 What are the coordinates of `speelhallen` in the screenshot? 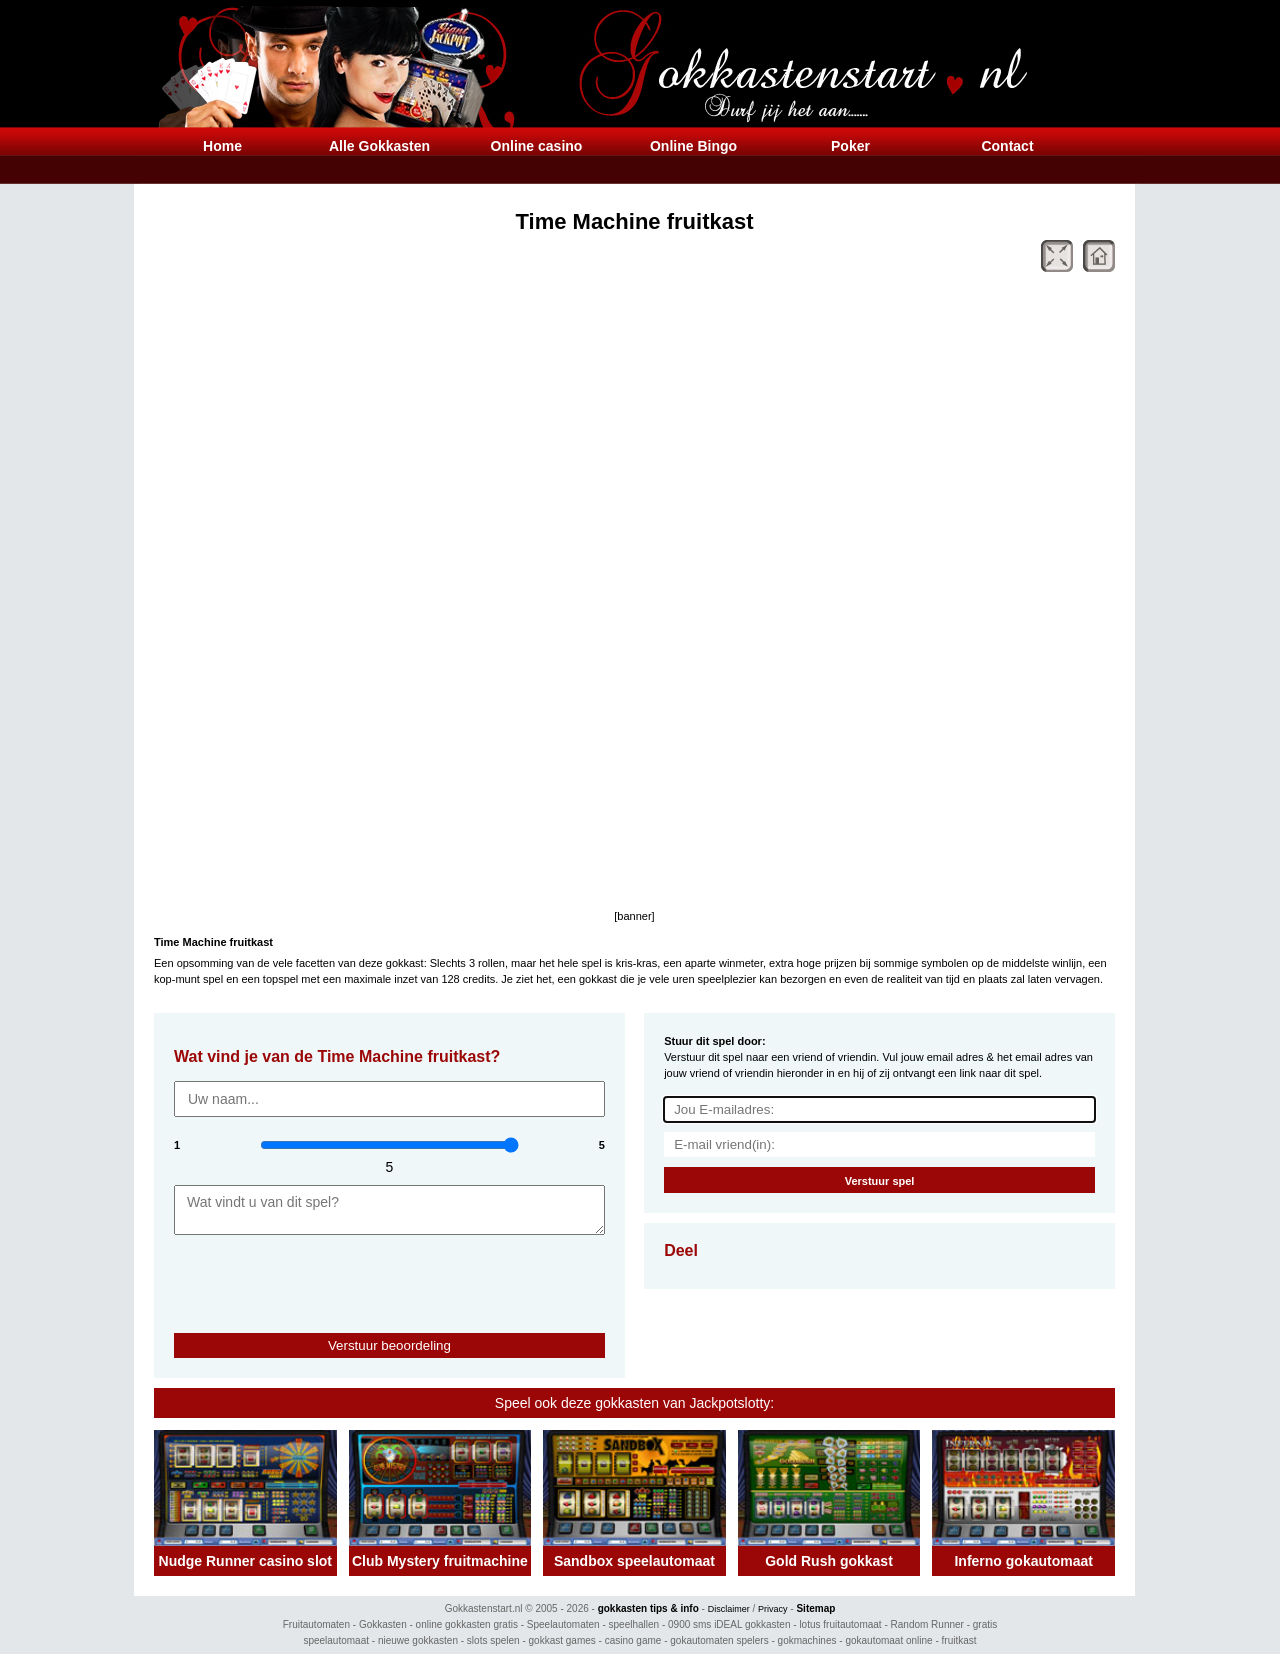 It's located at (634, 1624).